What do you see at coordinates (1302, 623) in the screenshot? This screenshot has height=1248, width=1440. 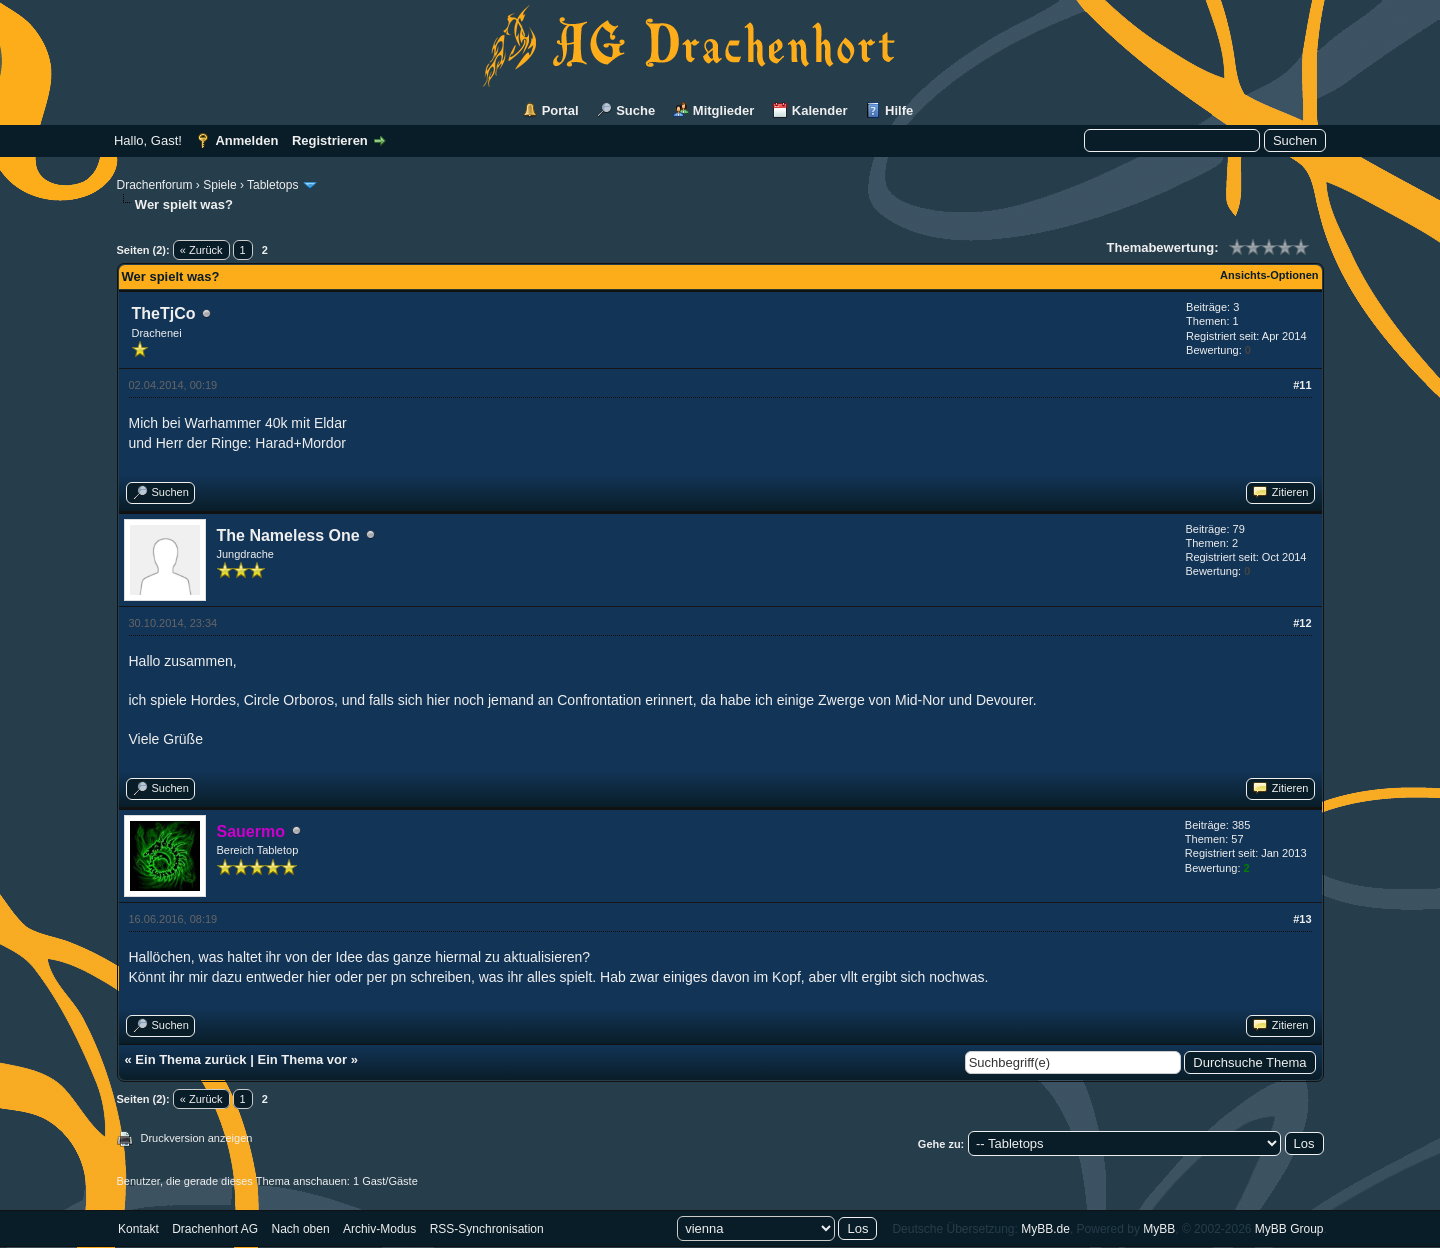 I see `#12` at bounding box center [1302, 623].